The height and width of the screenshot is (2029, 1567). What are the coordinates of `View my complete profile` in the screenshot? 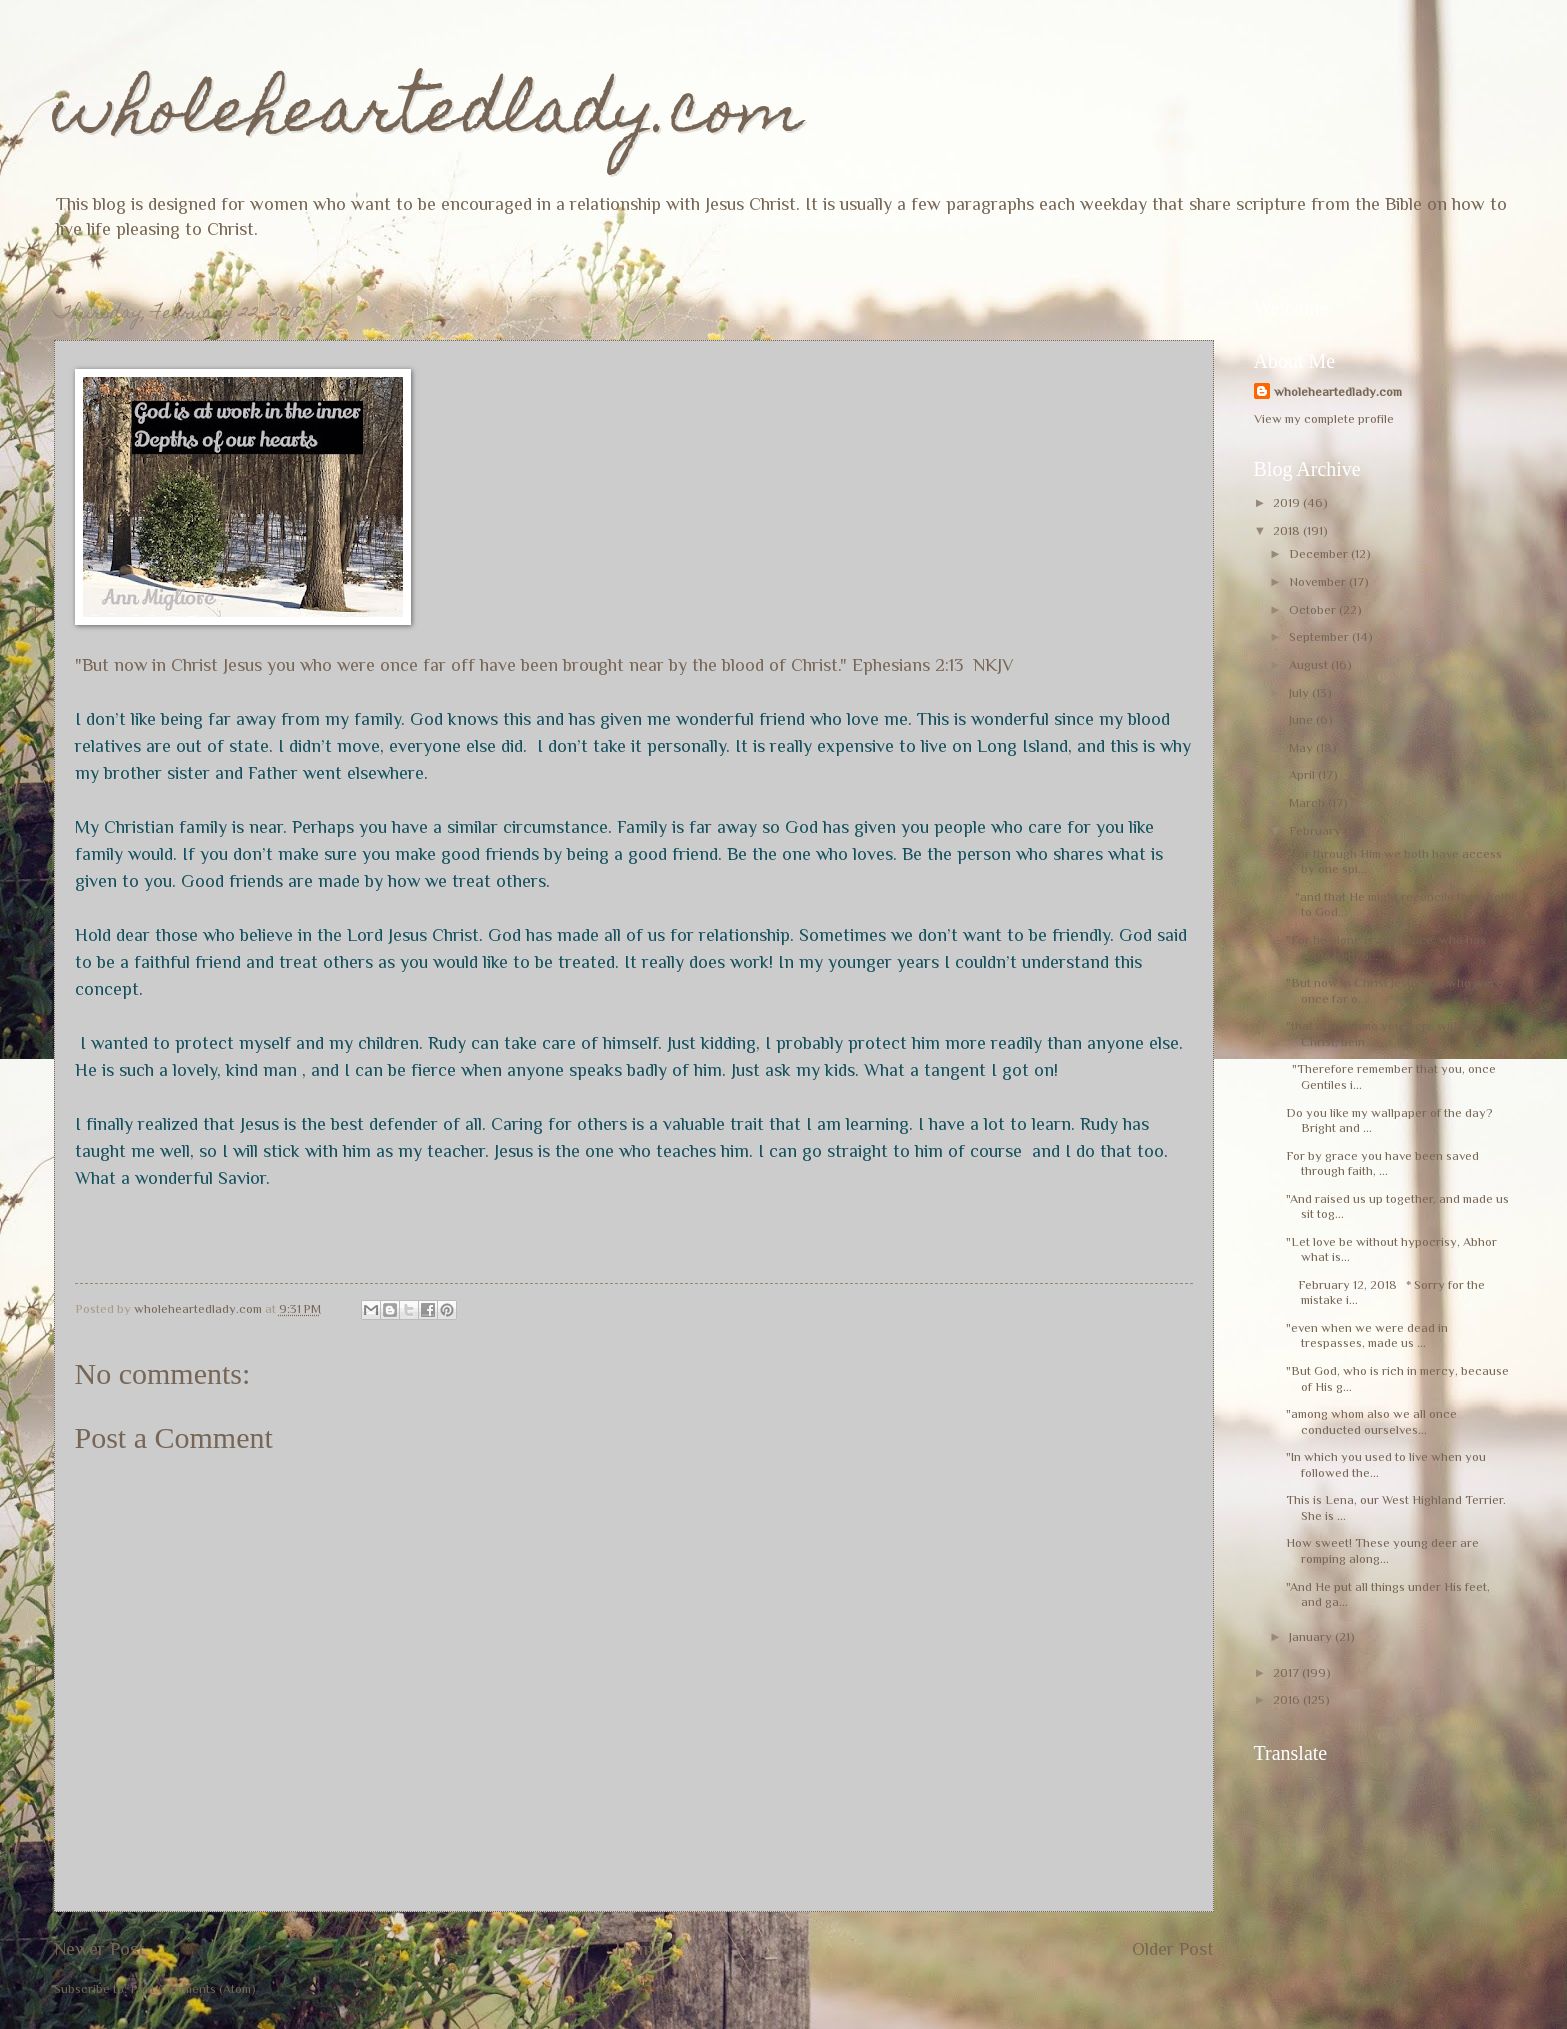 It's located at (1324, 418).